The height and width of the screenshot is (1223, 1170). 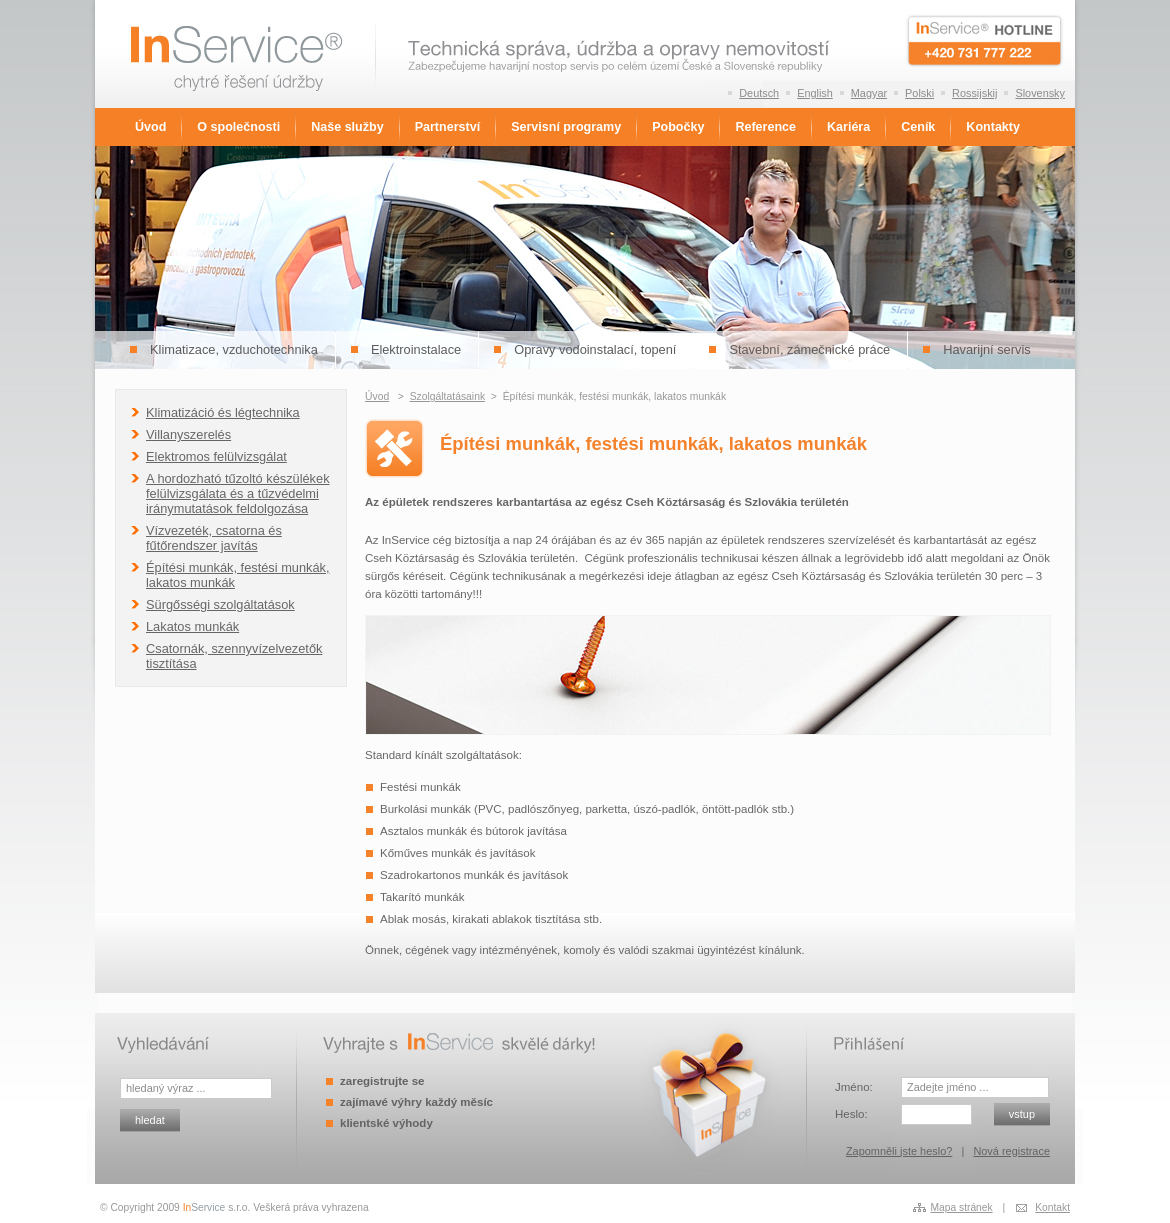 I want to click on Opravy vodoinstalací, topení, so click(x=595, y=349).